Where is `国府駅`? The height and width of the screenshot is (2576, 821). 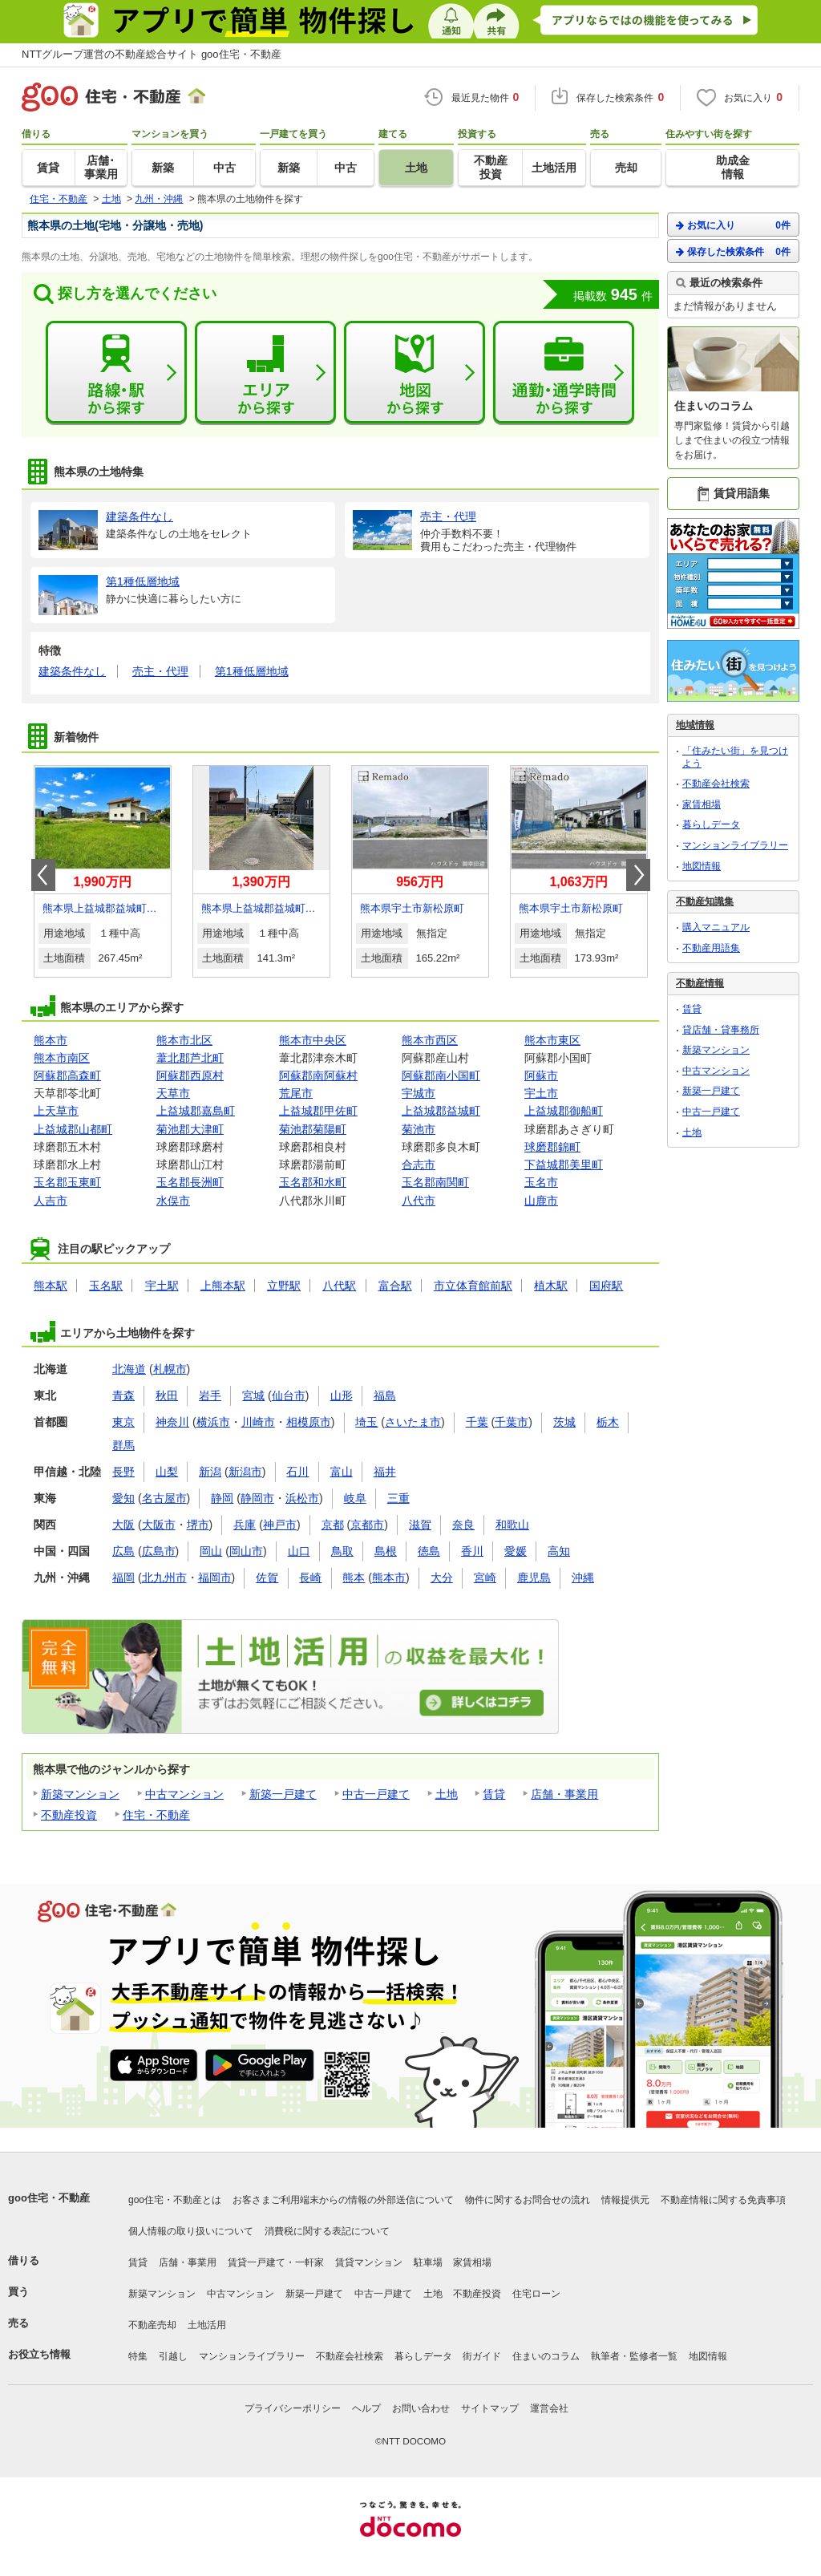
国府駅 is located at coordinates (606, 1285).